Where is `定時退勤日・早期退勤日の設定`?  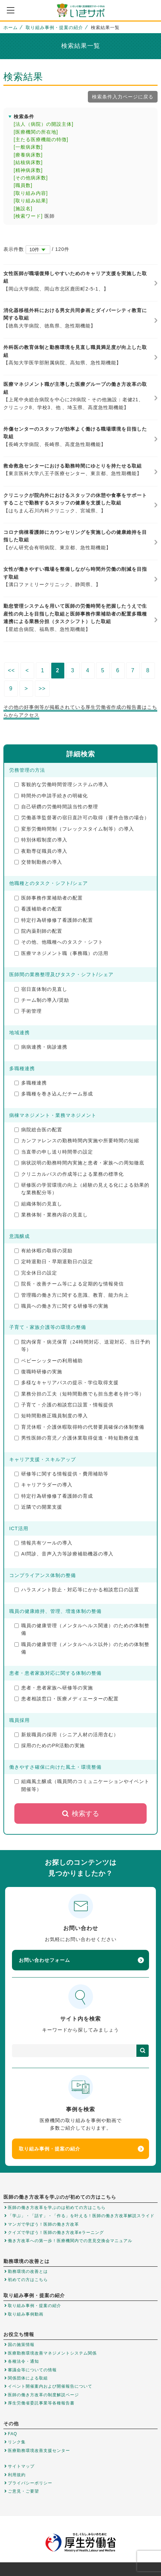
定時退勤日・早期退勤日の設定 is located at coordinates (53, 1261).